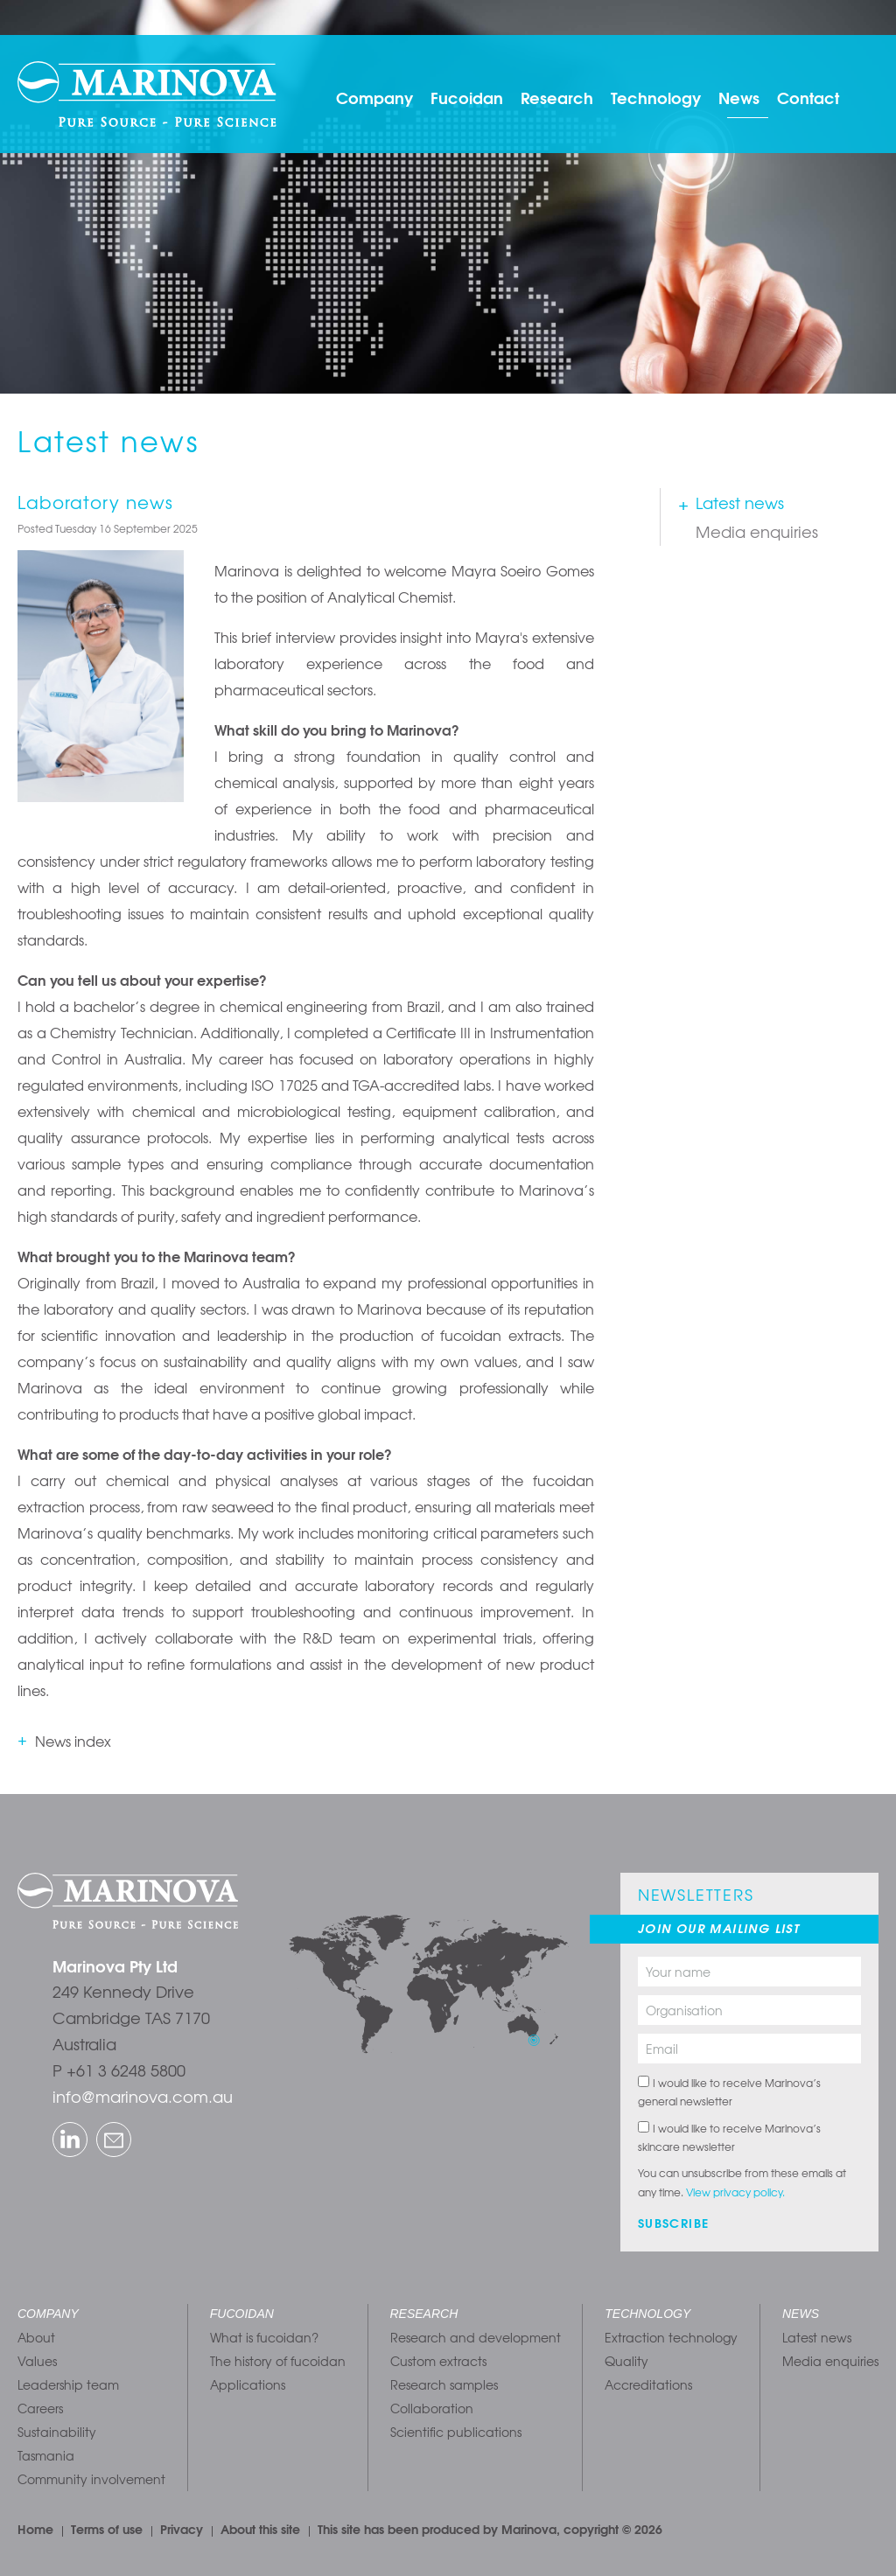 The height and width of the screenshot is (2576, 896). I want to click on Leadership team, so click(68, 2384).